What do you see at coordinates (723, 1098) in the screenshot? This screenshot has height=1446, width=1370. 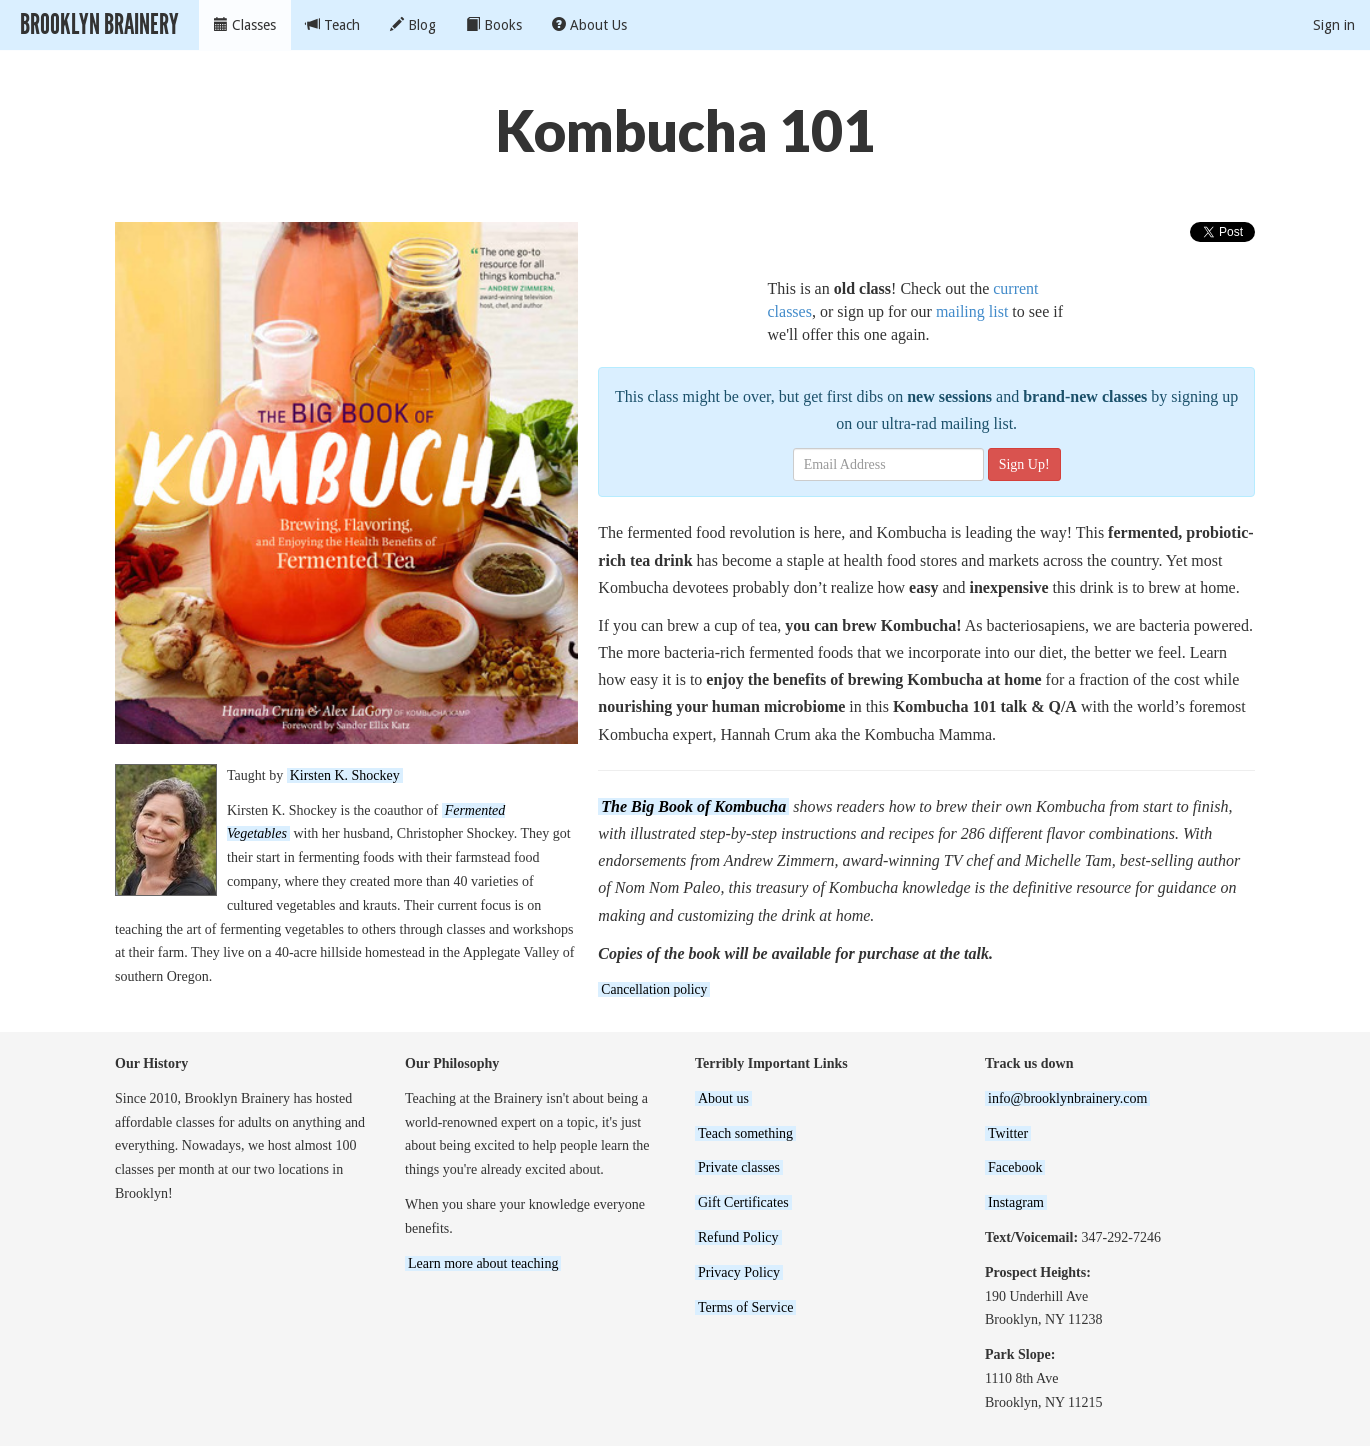 I see `About us` at bounding box center [723, 1098].